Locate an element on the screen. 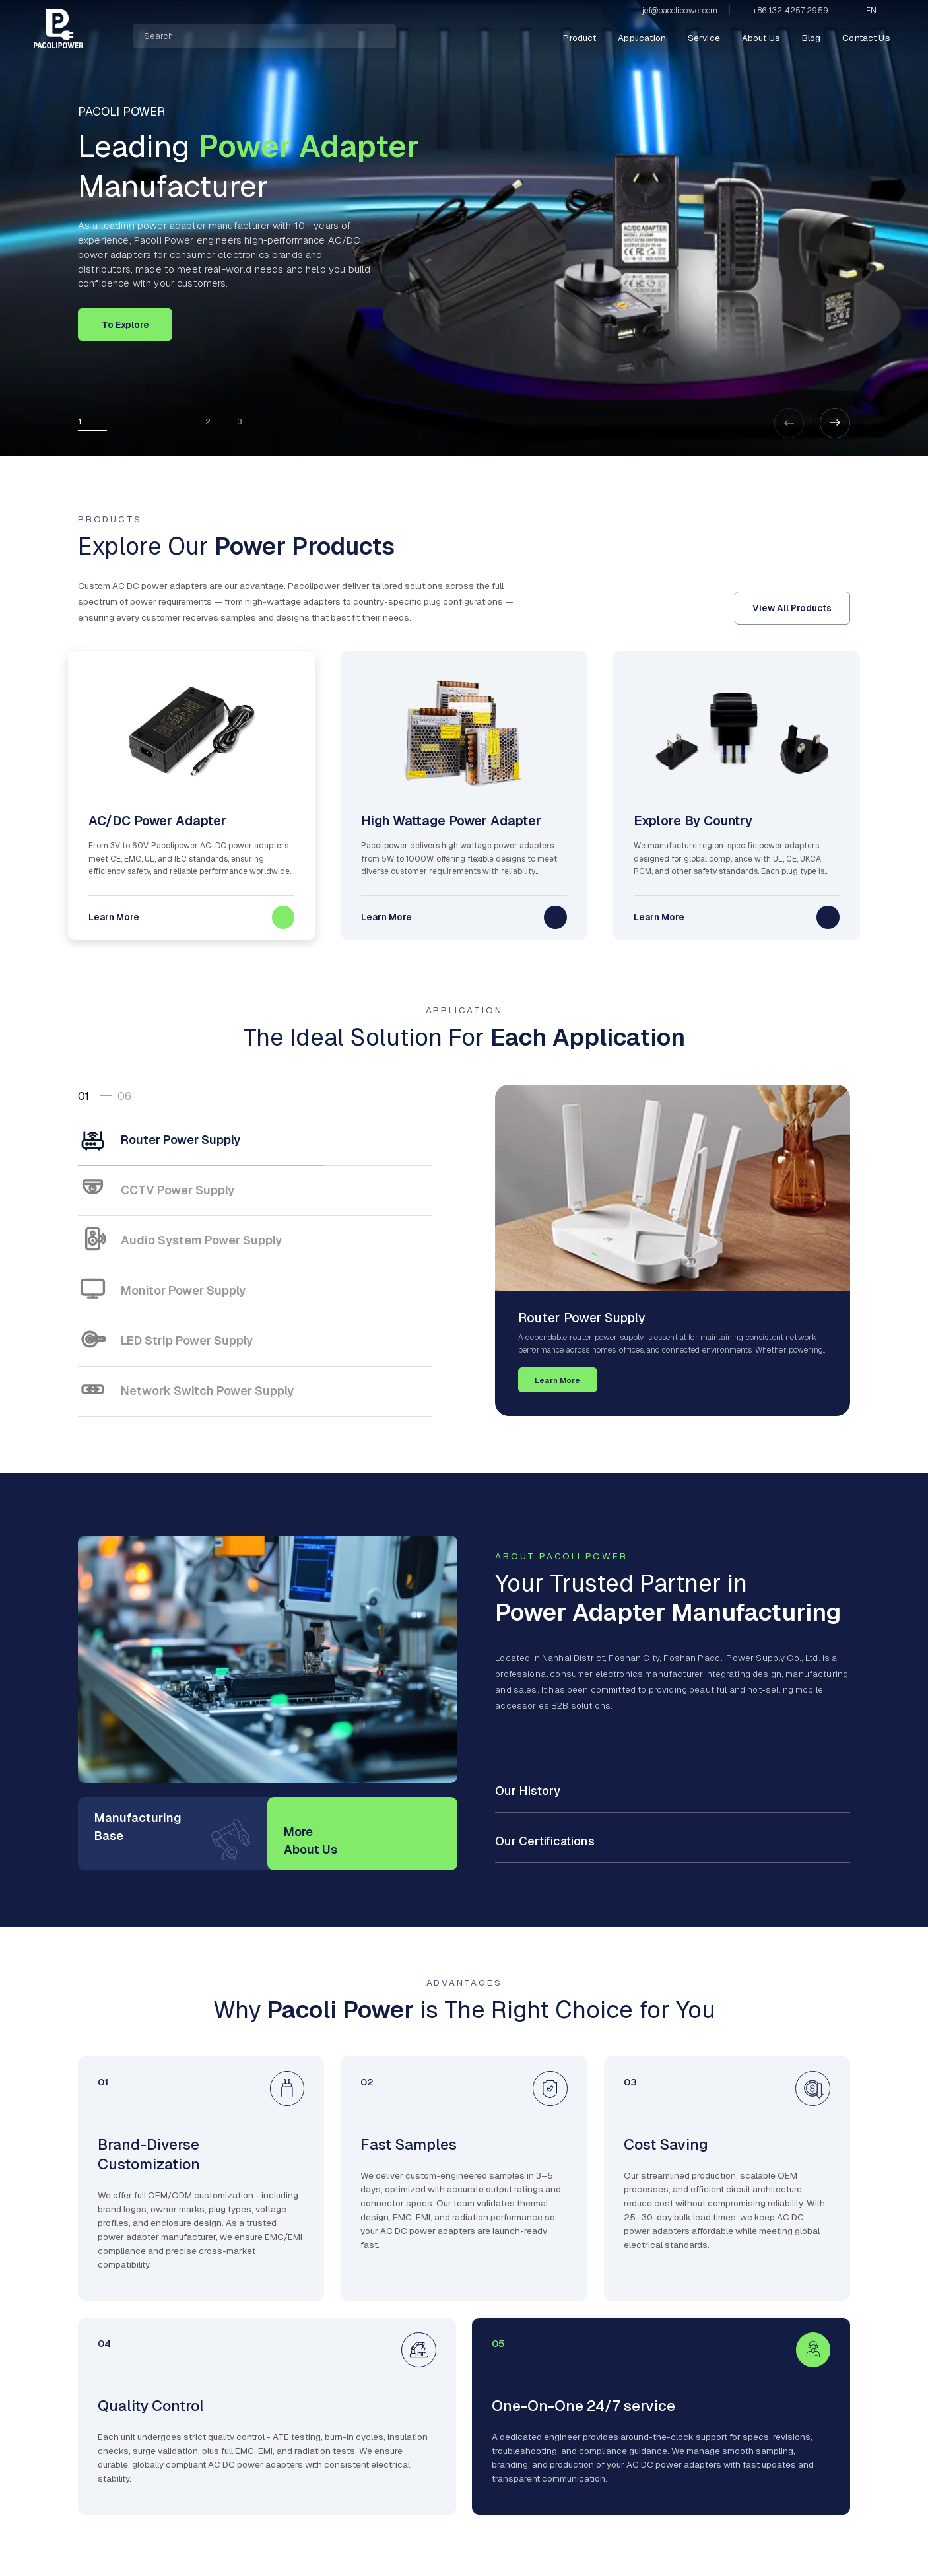 This screenshot has height=2576, width=928. +86 132 4257 2959 is located at coordinates (790, 10).